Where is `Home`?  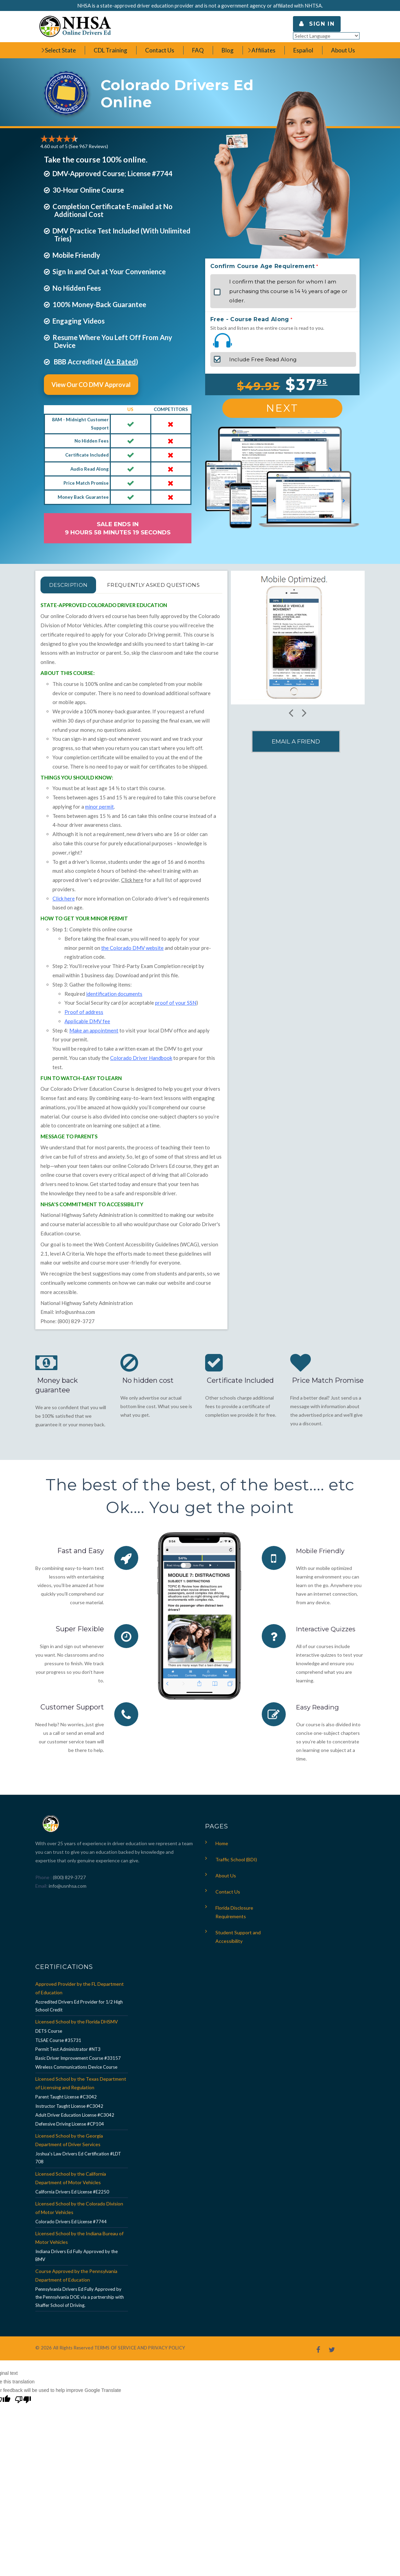
Home is located at coordinates (221, 1860).